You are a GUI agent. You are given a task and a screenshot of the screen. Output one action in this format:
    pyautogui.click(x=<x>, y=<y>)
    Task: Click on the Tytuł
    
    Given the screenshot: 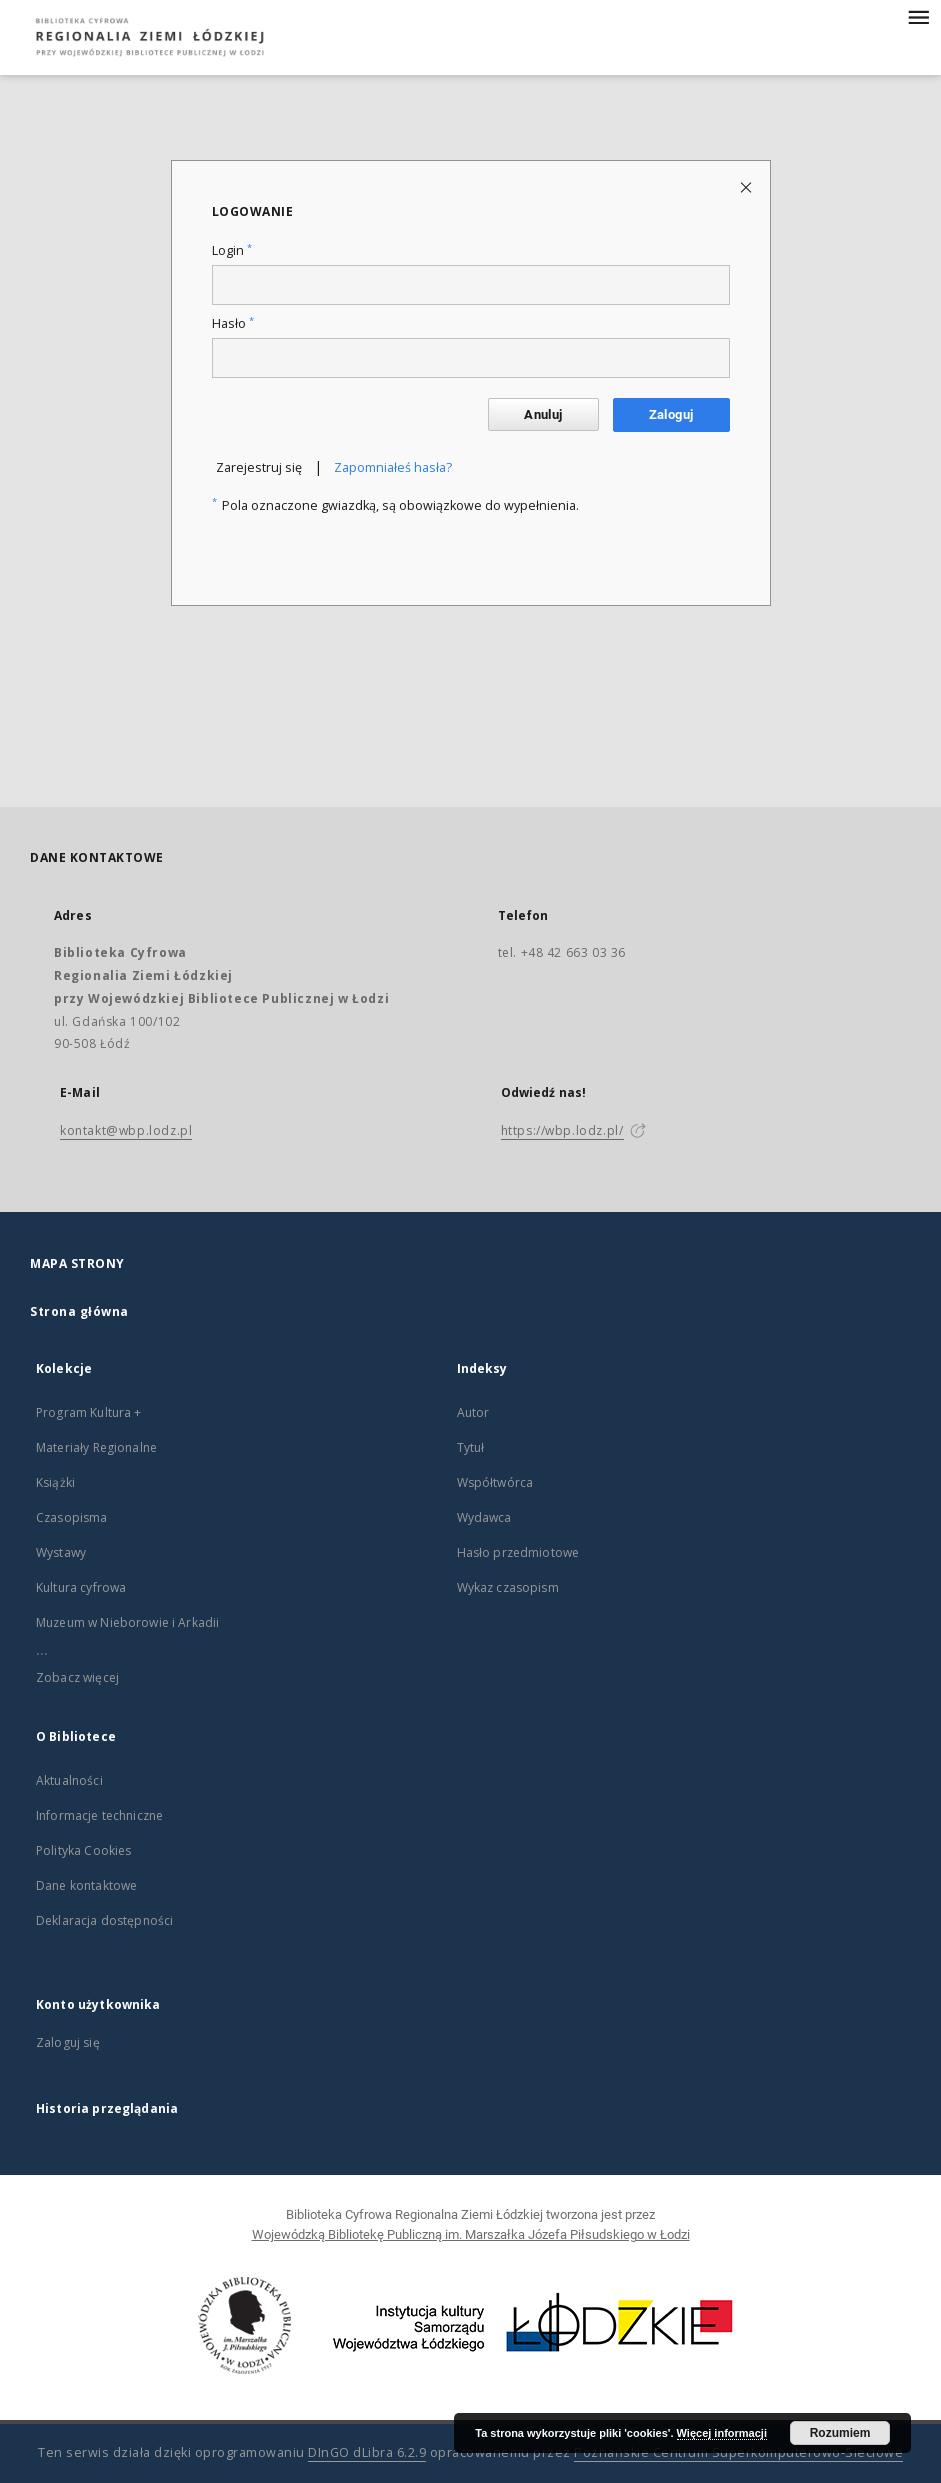 What is the action you would take?
    pyautogui.click(x=471, y=1447)
    